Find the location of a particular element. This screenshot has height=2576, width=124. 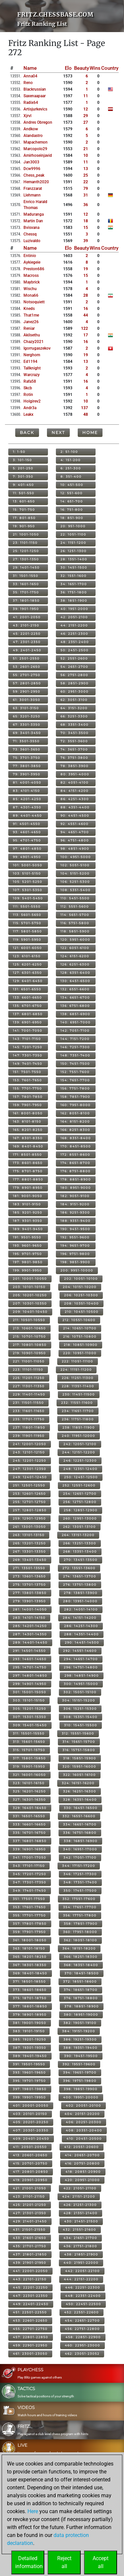

38: 1851-1900 is located at coordinates (74, 600).